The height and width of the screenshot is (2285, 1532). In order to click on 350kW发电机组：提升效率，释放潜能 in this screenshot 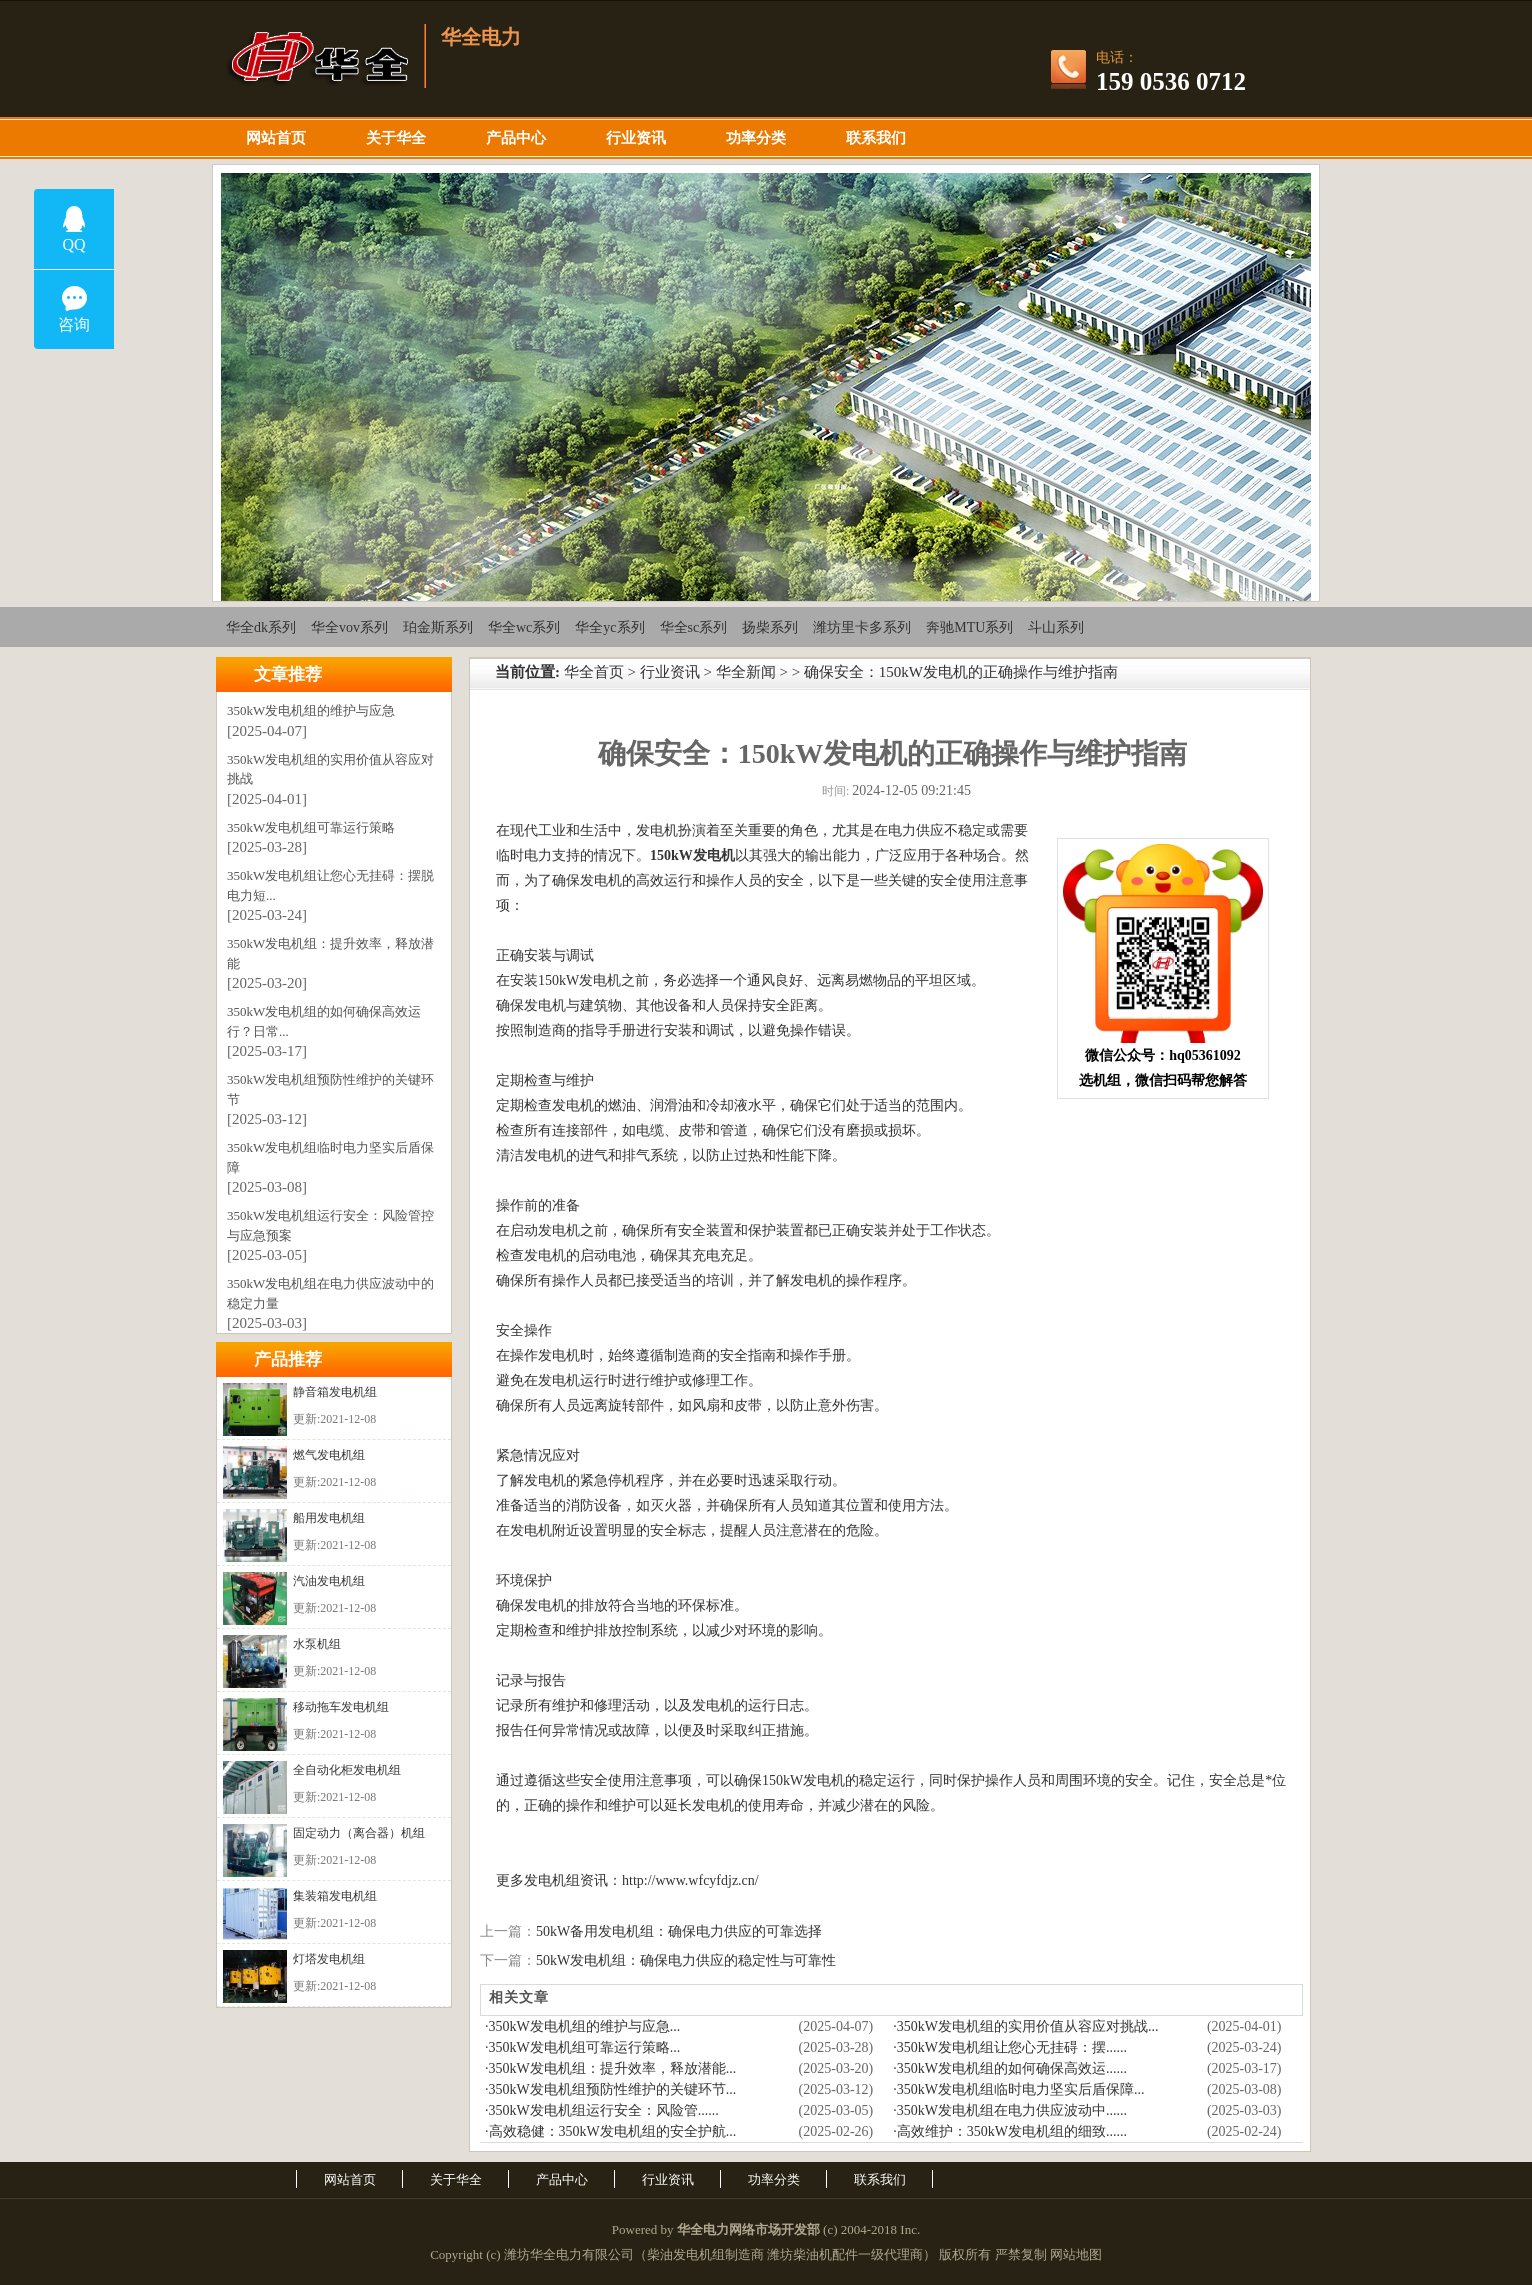, I will do `click(330, 953)`.